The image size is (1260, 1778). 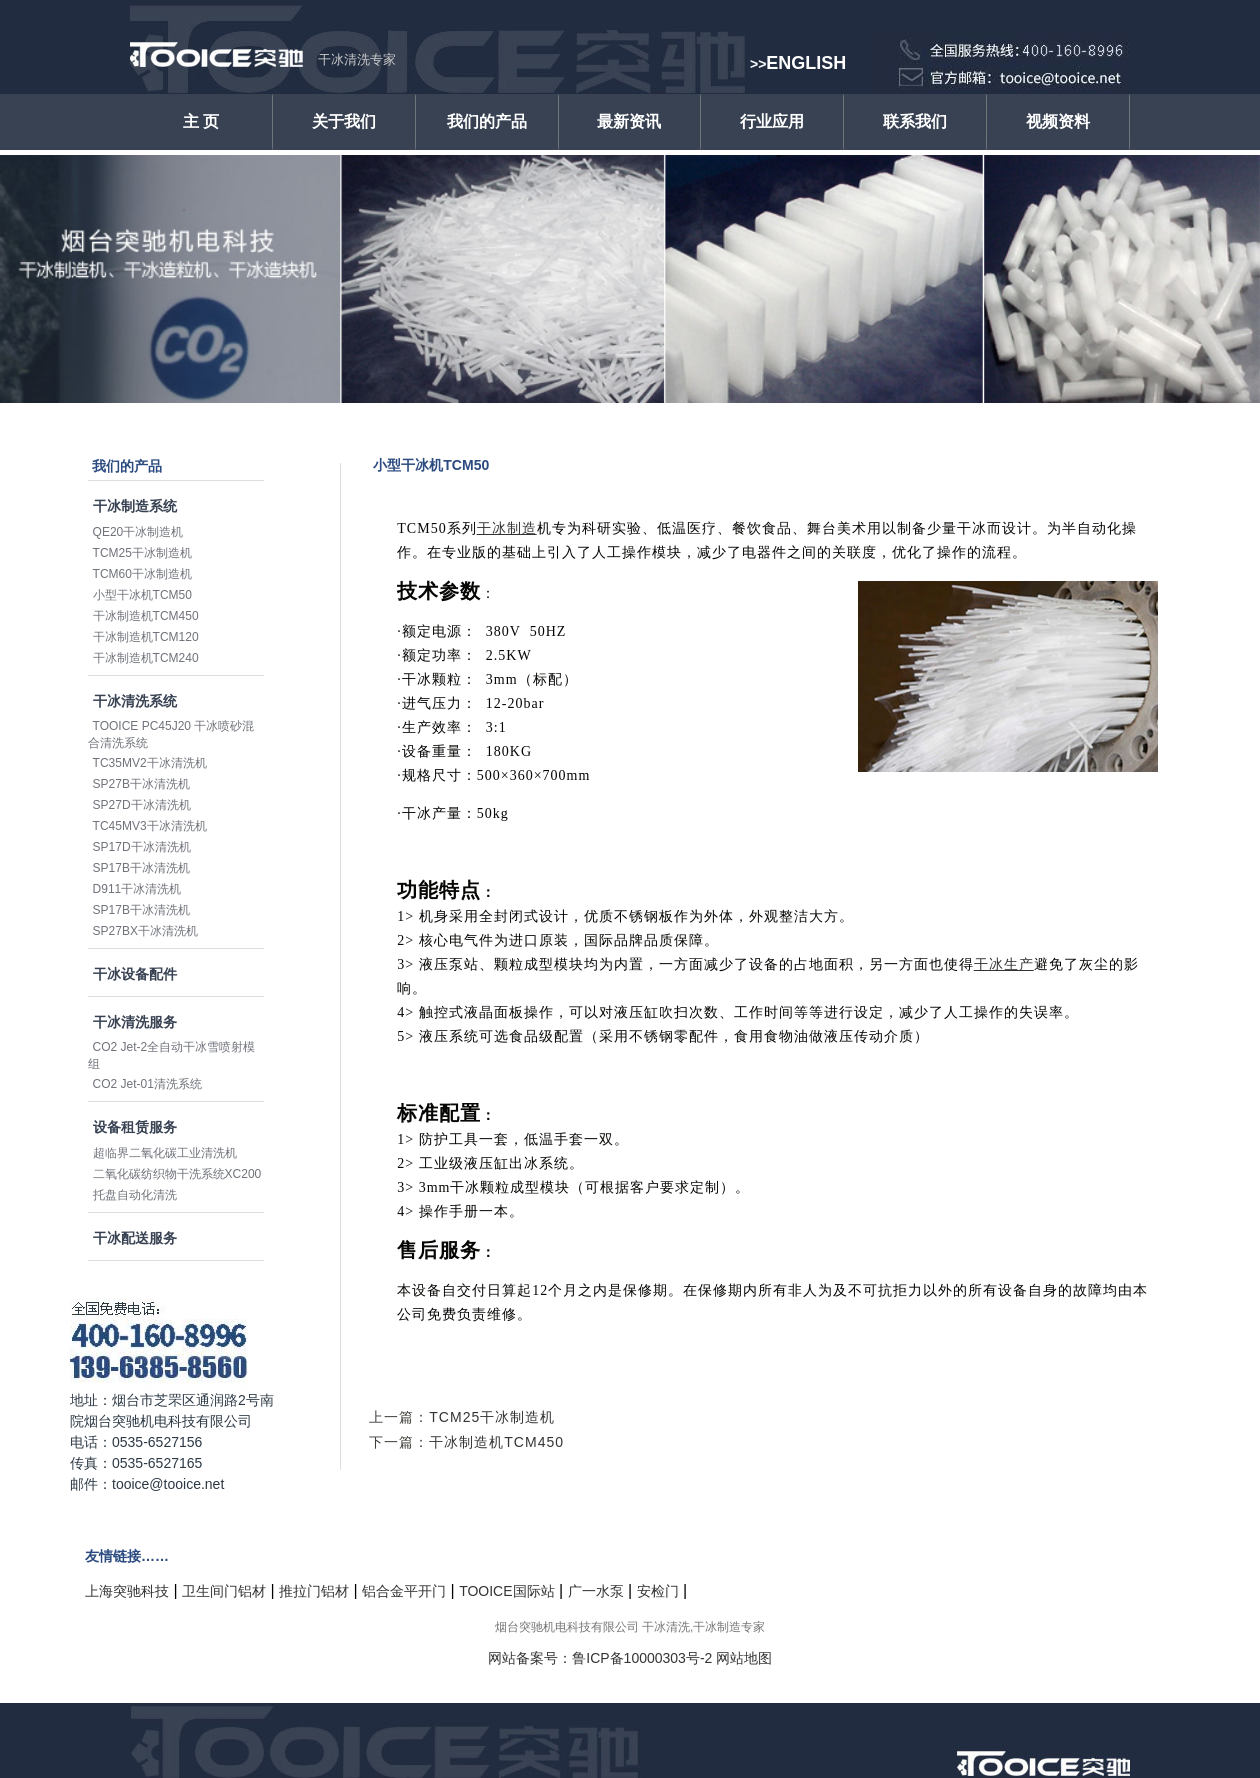 I want to click on SP17B干冰清洗机, so click(x=141, y=868).